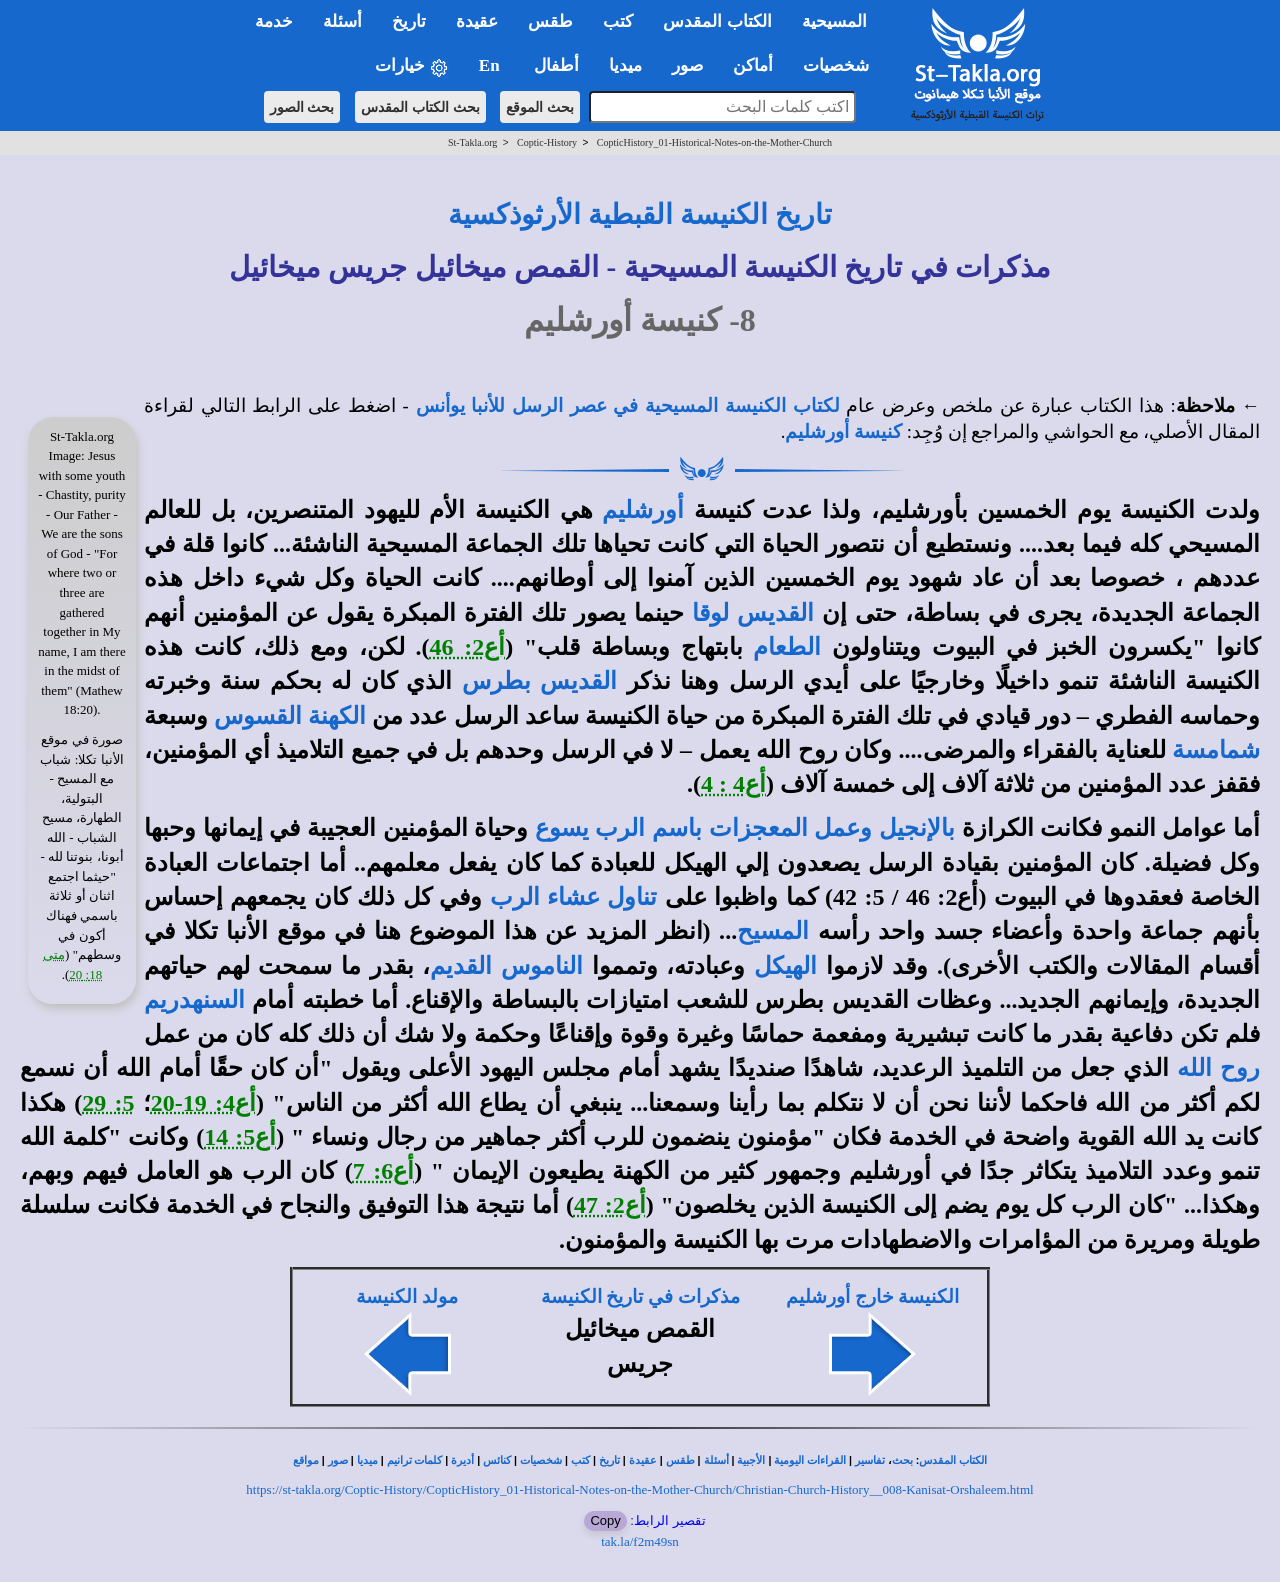  Describe the element at coordinates (258, 716) in the screenshot. I see `القسوس` at that location.